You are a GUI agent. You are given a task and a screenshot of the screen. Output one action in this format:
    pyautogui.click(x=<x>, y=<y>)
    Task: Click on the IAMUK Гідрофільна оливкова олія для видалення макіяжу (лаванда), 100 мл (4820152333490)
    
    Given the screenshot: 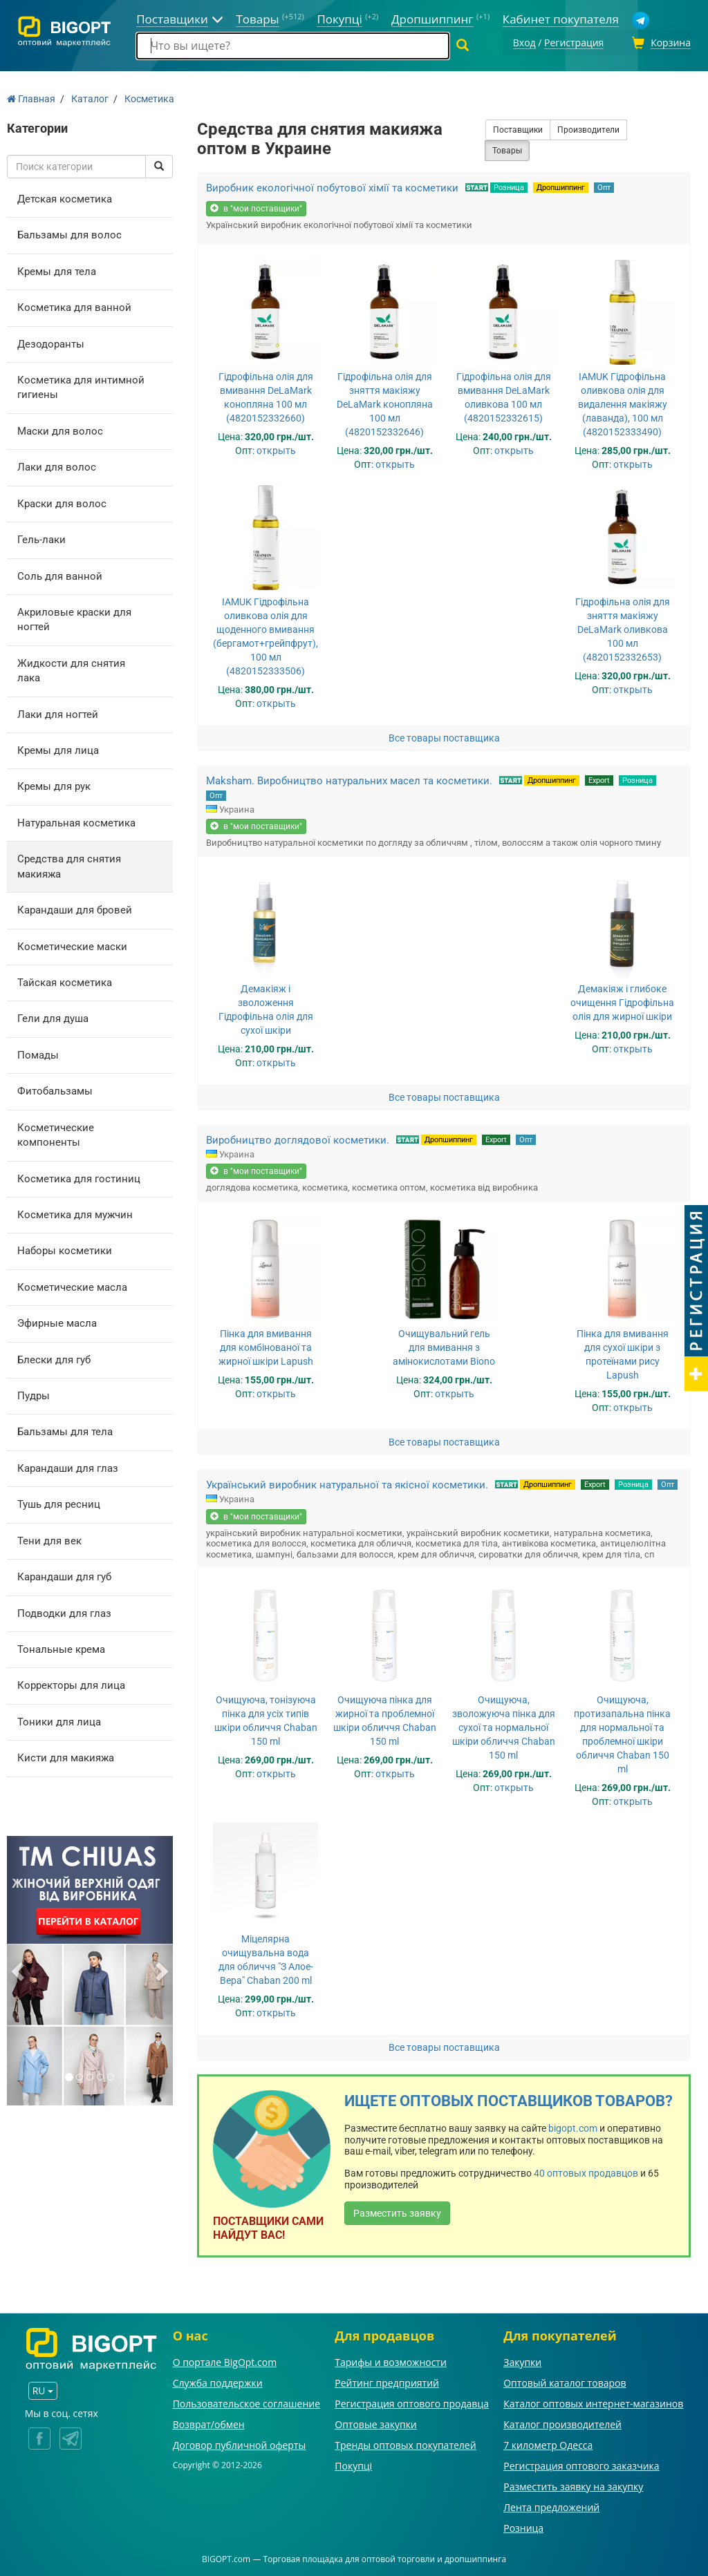 What is the action you would take?
    pyautogui.click(x=622, y=402)
    